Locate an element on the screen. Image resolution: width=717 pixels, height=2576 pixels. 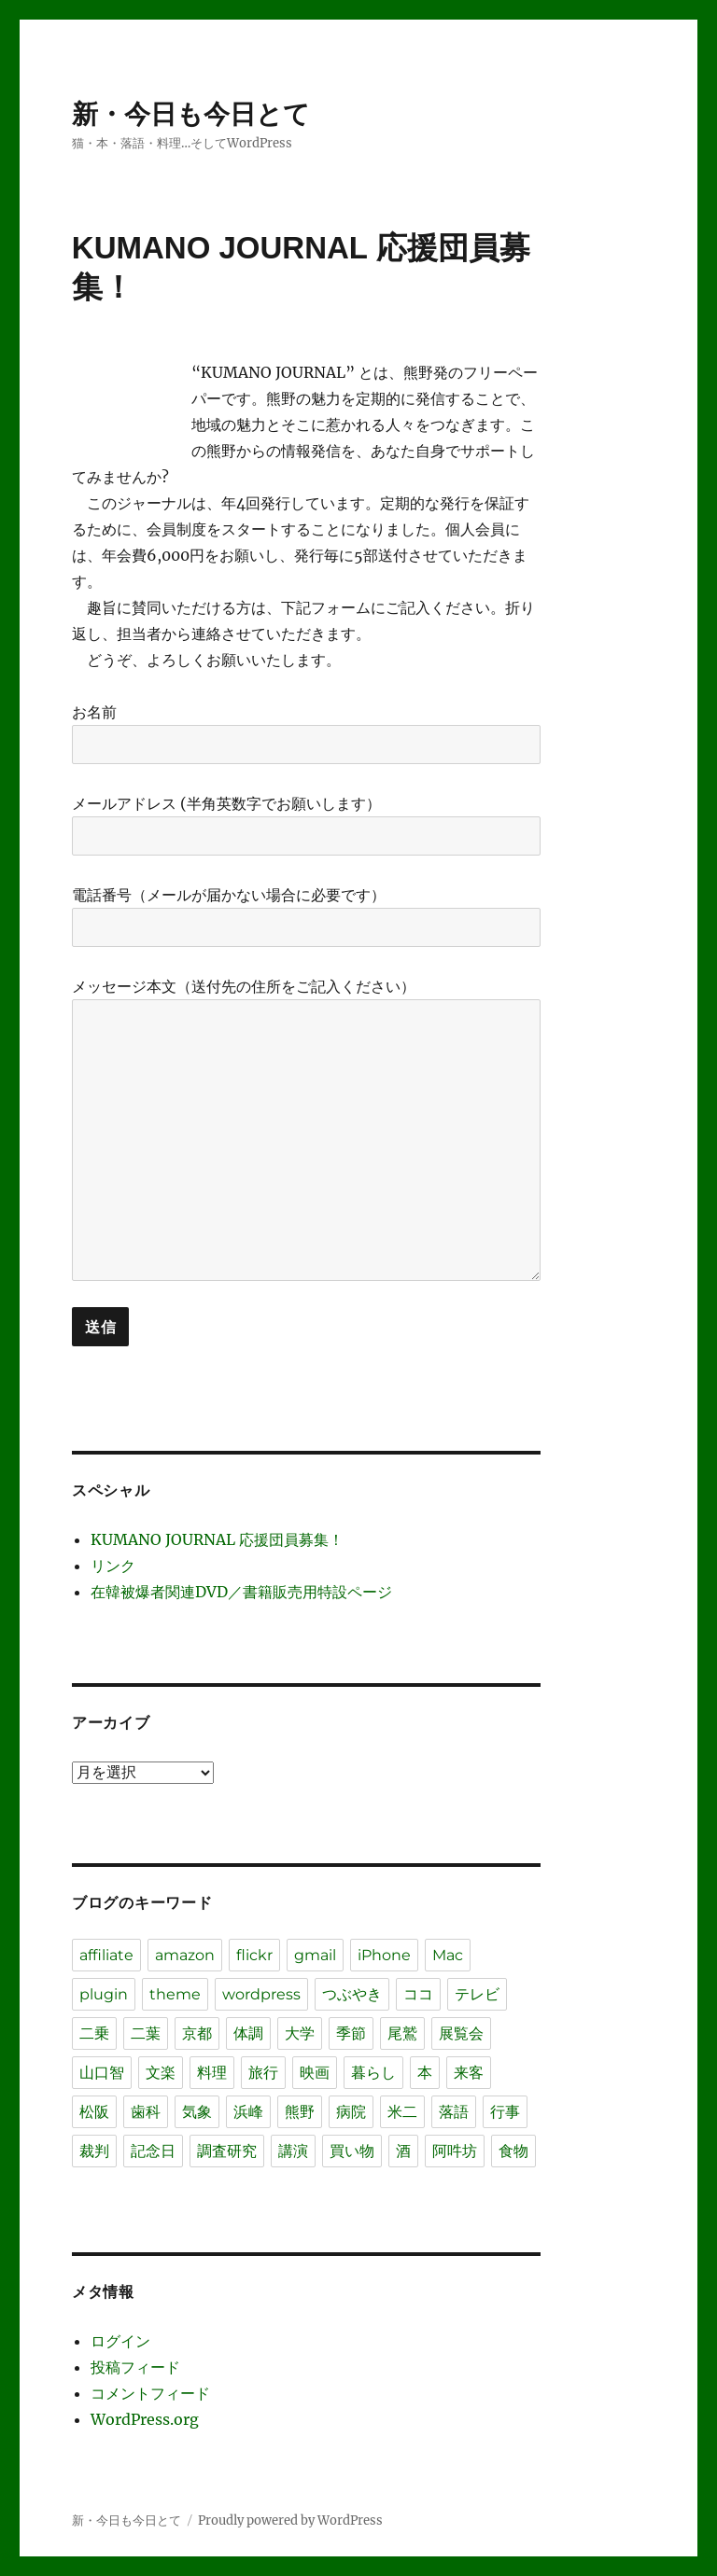
amazon is located at coordinates (185, 1955).